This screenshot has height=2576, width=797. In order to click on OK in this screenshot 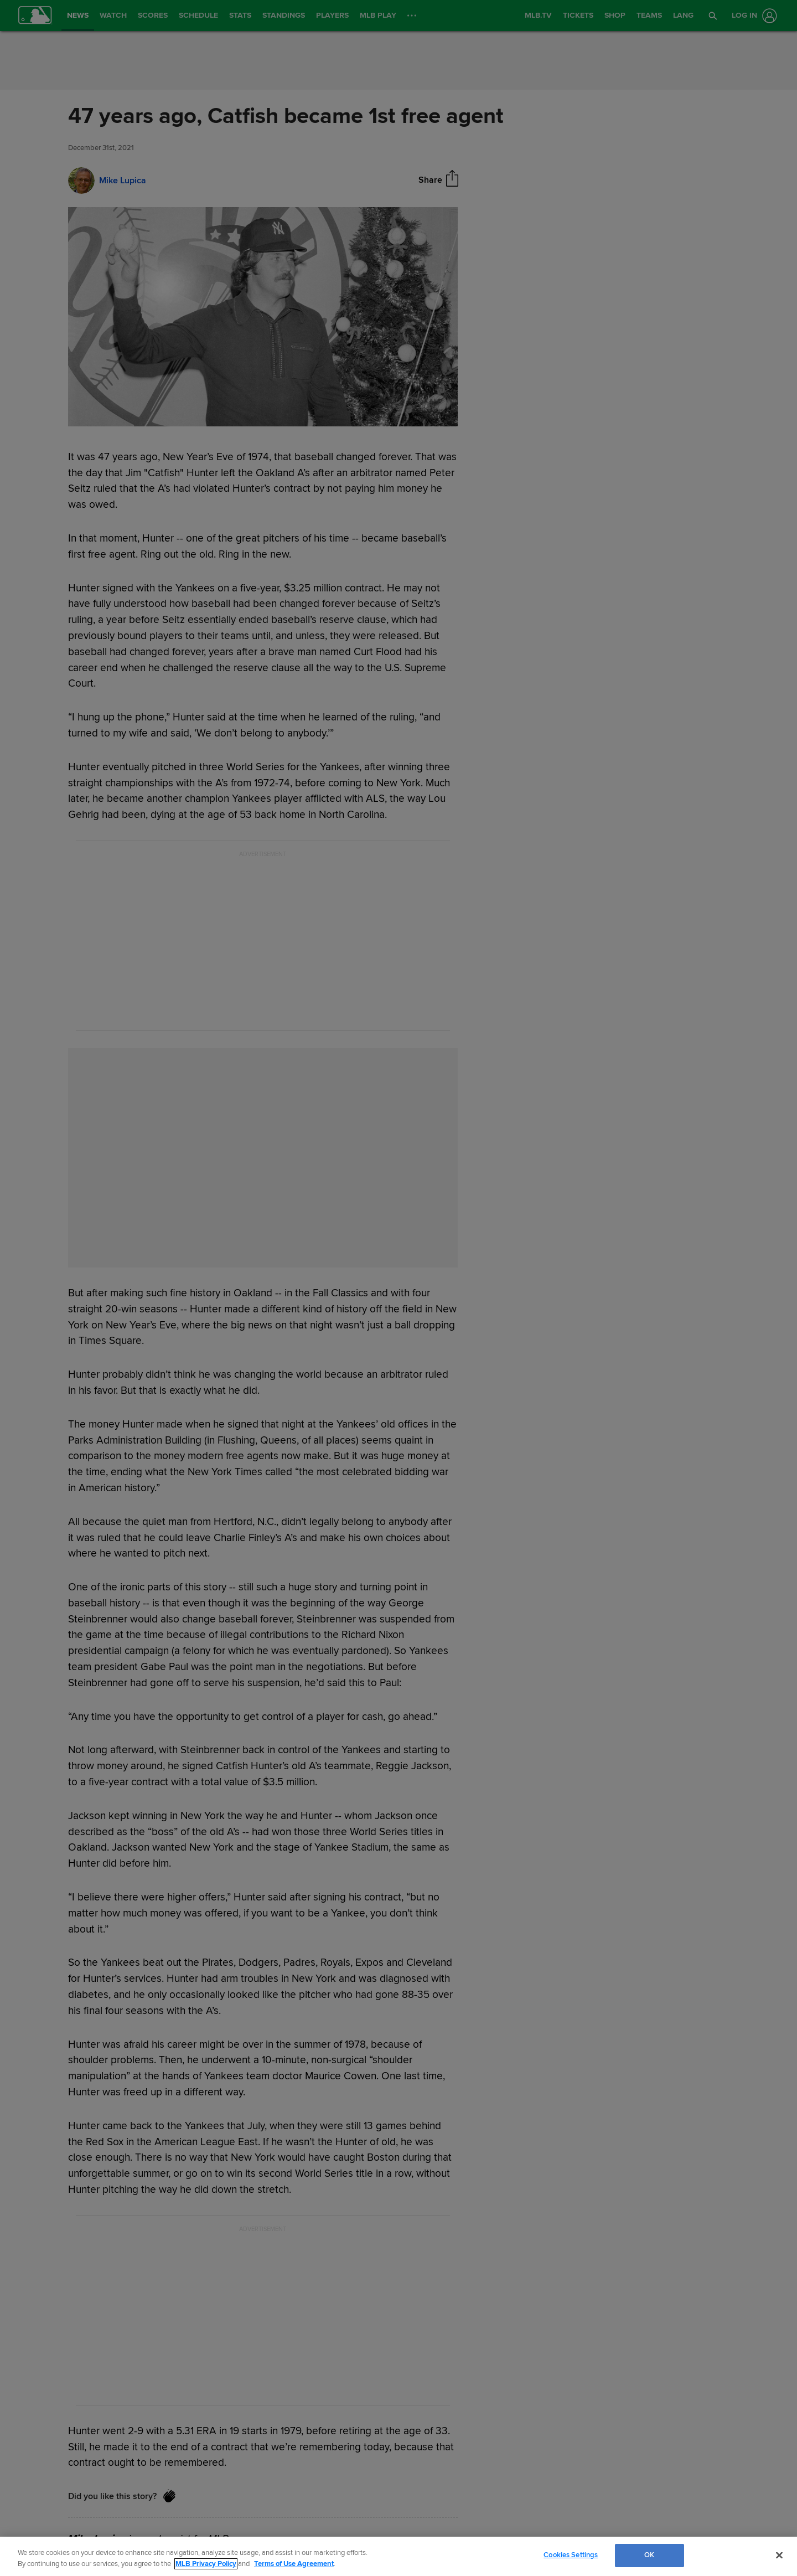, I will do `click(649, 2555)`.